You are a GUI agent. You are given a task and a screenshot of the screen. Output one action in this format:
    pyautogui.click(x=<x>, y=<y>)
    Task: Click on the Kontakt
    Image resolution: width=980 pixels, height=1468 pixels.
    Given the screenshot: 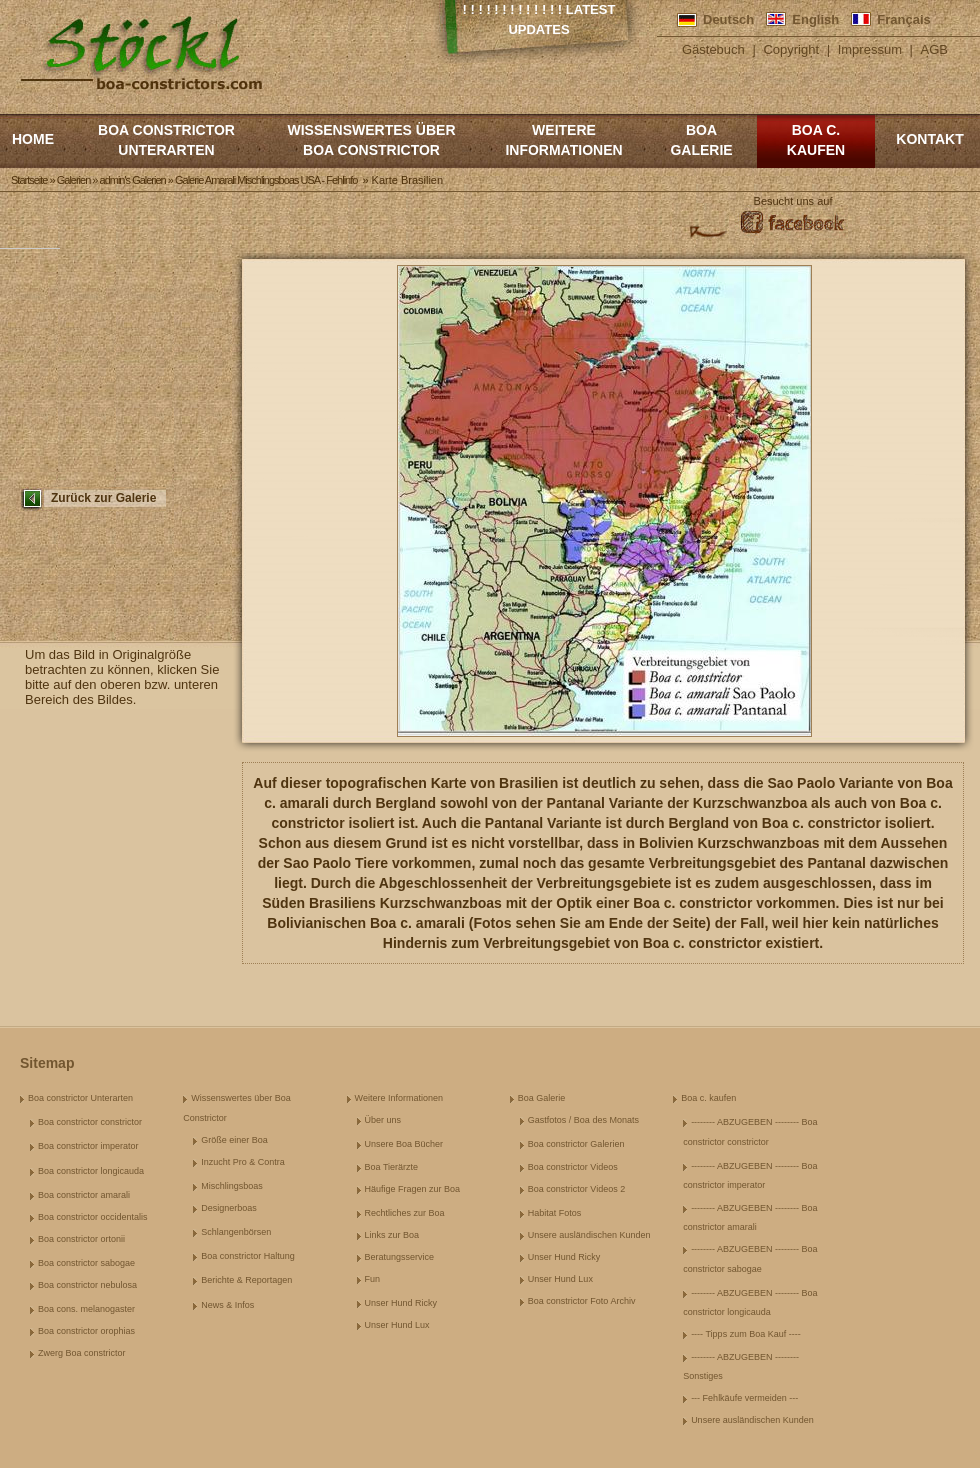 What is the action you would take?
    pyautogui.click(x=929, y=139)
    